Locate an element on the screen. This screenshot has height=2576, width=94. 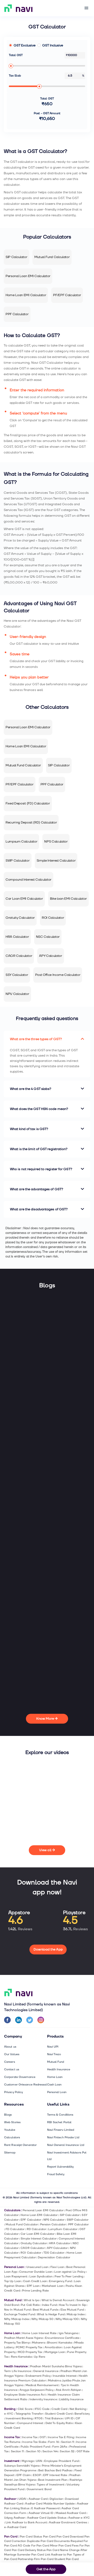
UIDAI is located at coordinates (22, 2499).